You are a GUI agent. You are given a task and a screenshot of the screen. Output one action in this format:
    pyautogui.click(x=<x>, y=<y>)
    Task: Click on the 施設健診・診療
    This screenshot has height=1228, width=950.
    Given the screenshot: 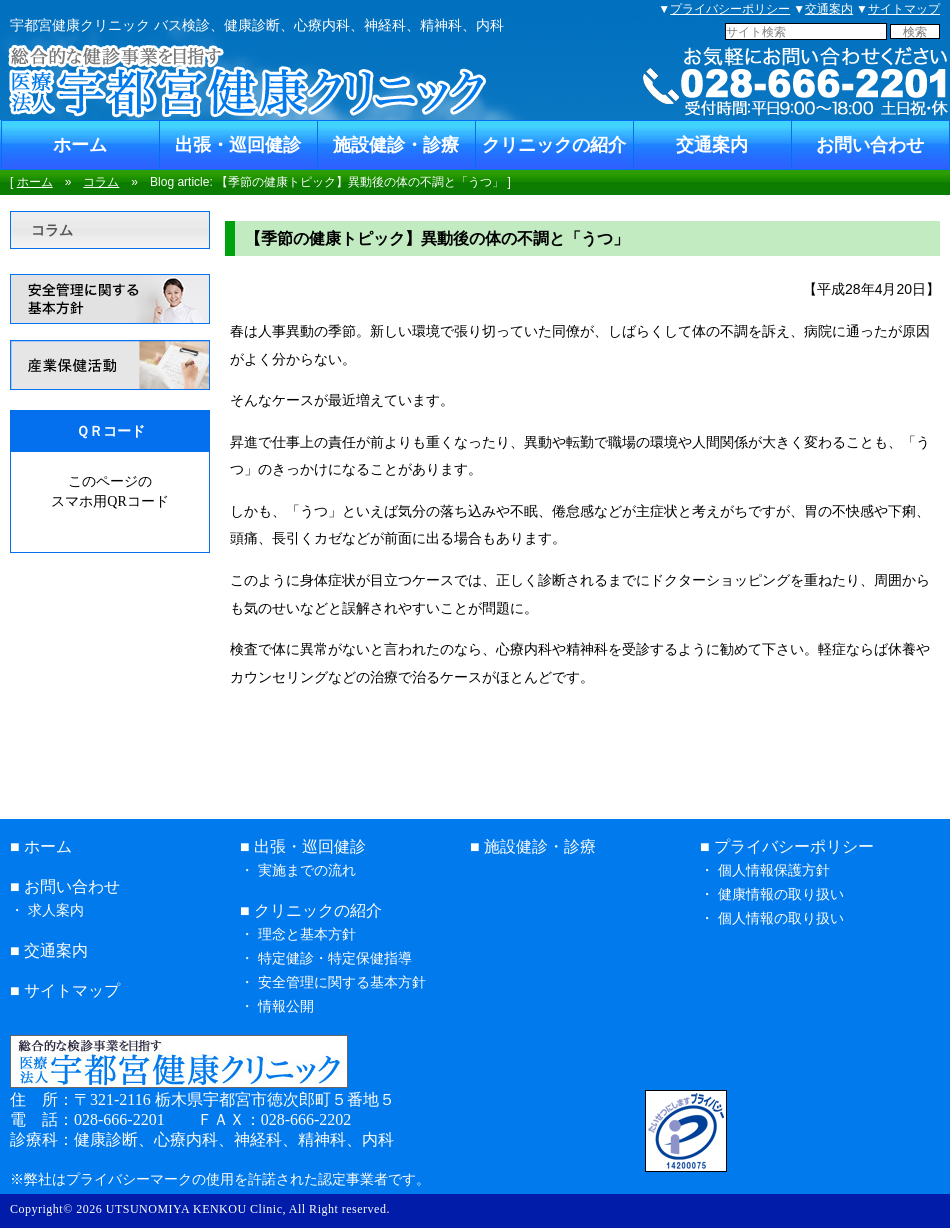 What is the action you would take?
    pyautogui.click(x=396, y=145)
    